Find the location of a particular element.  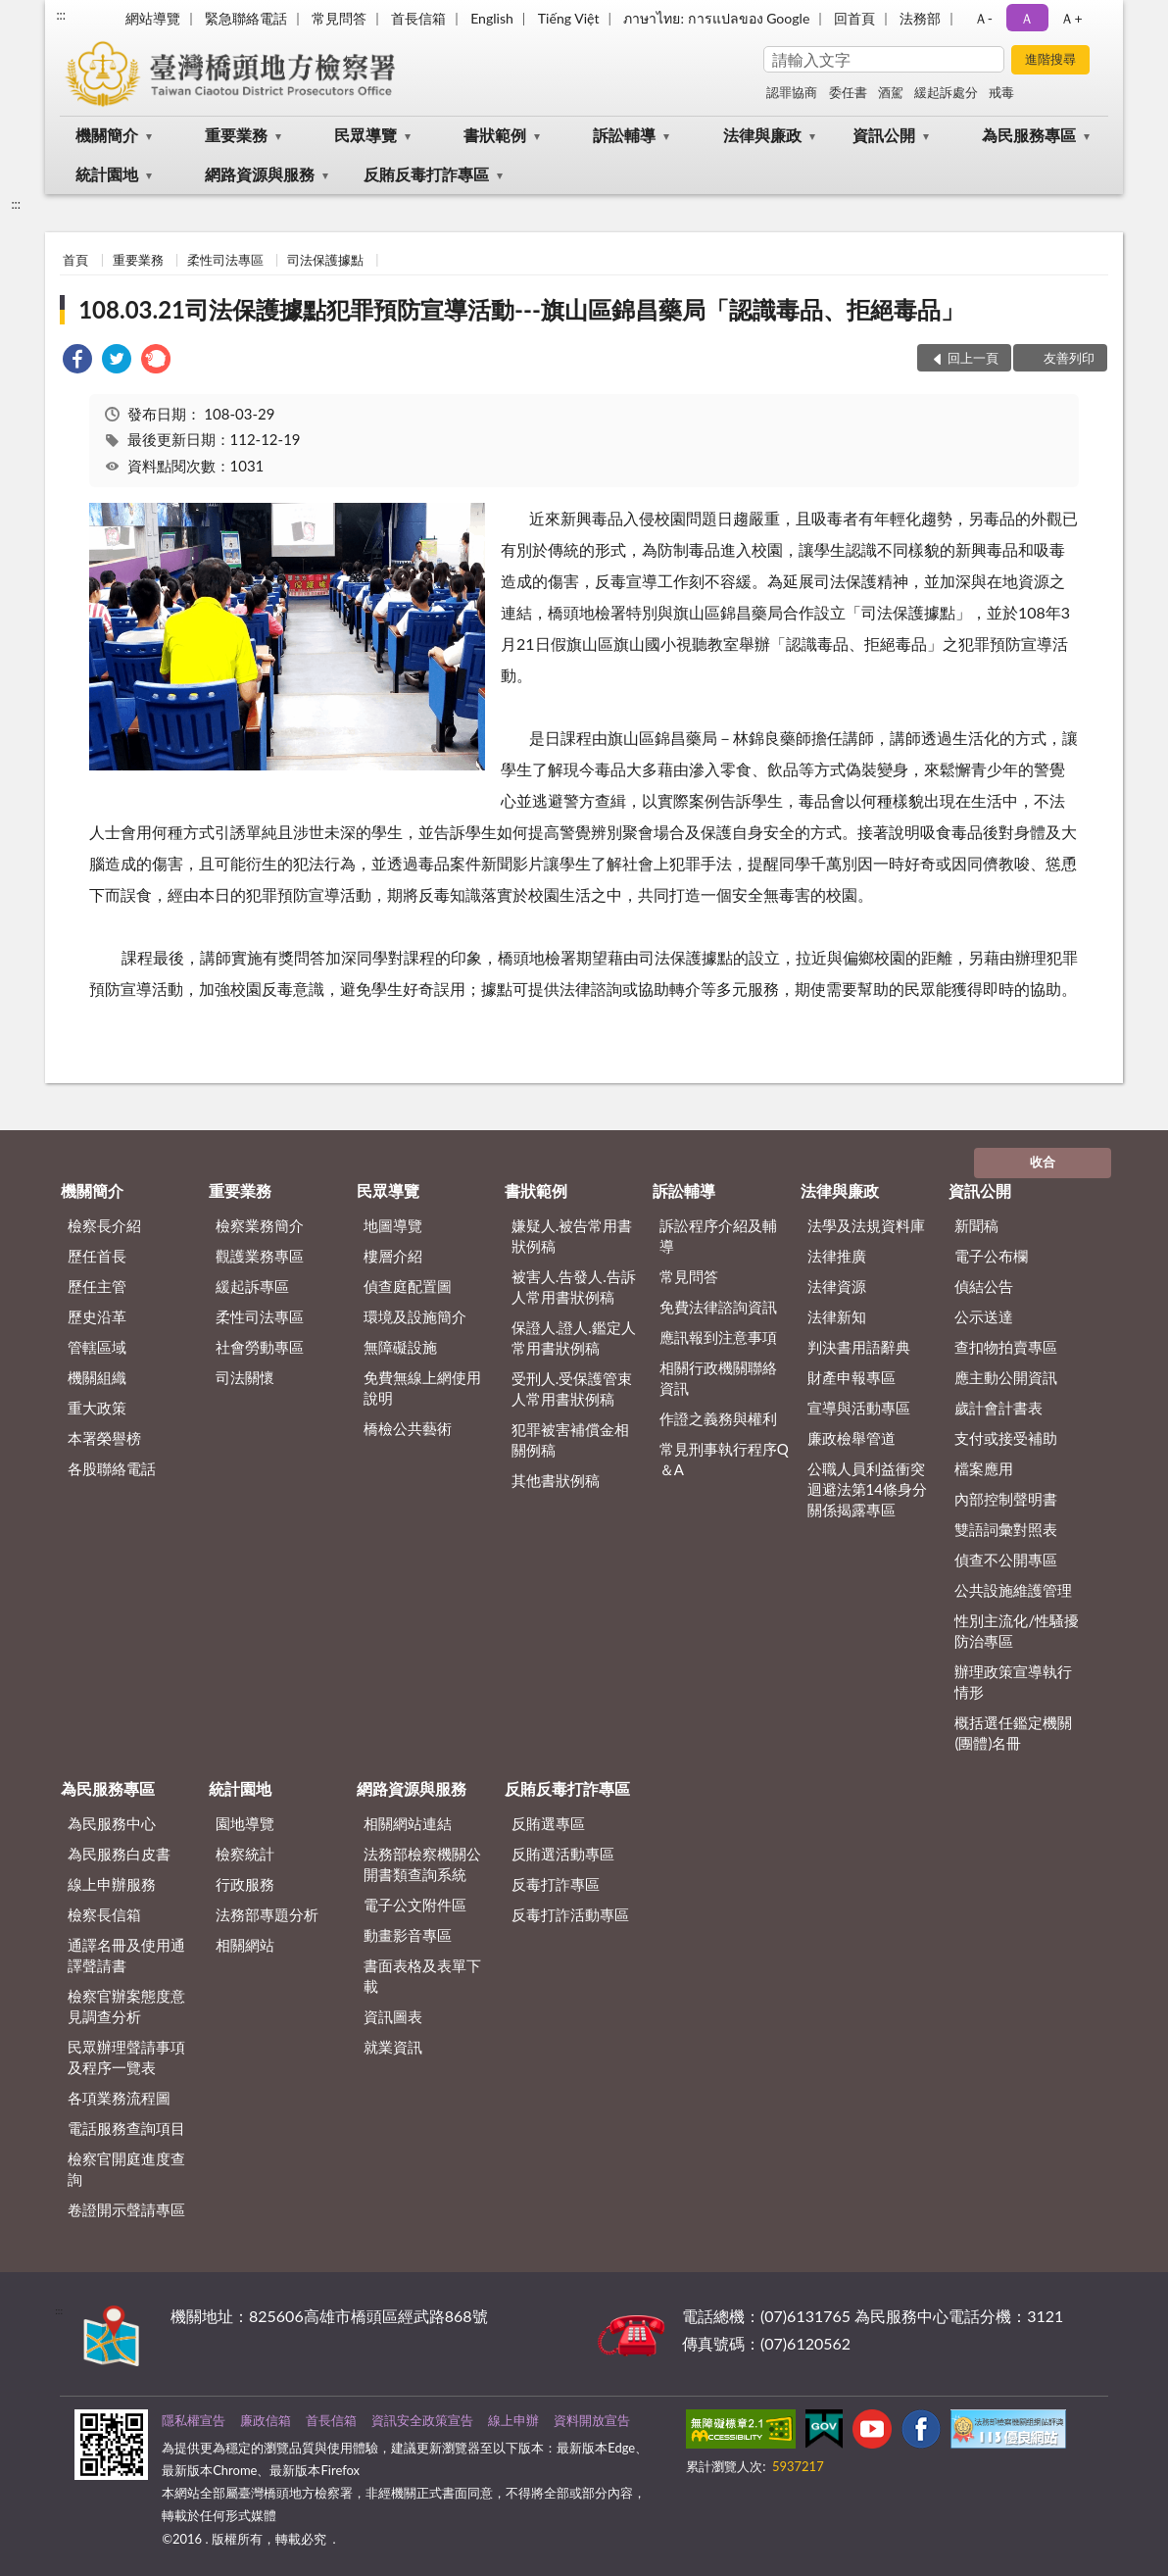

判決書用語辭典 is located at coordinates (858, 1347).